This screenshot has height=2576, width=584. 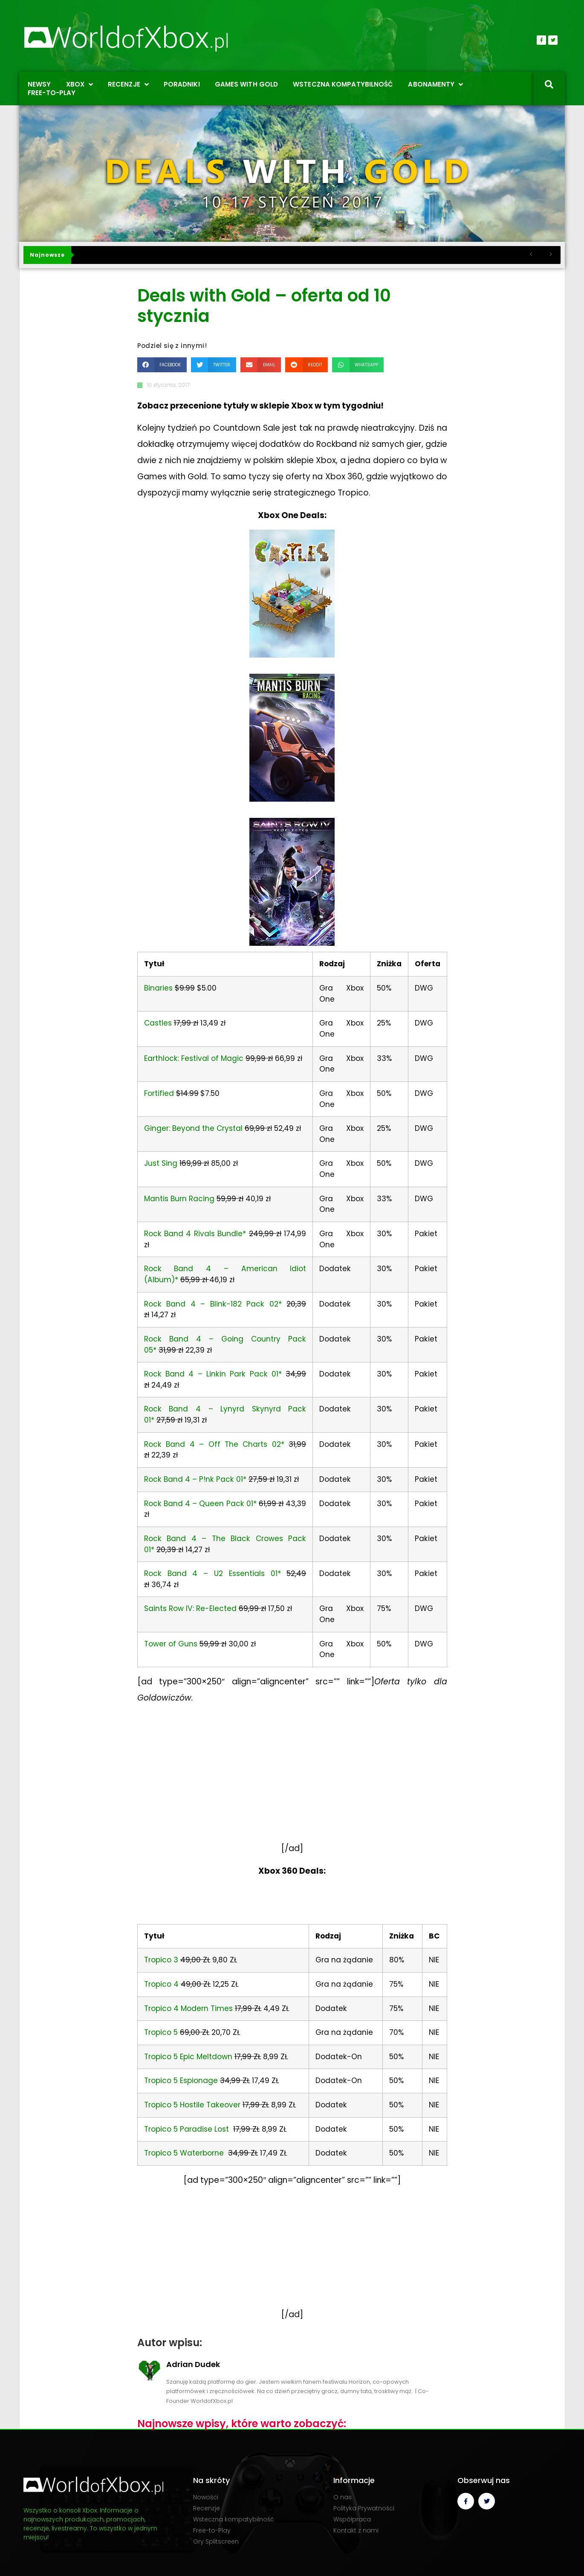 What do you see at coordinates (154, 964) in the screenshot?
I see `Tytuł` at bounding box center [154, 964].